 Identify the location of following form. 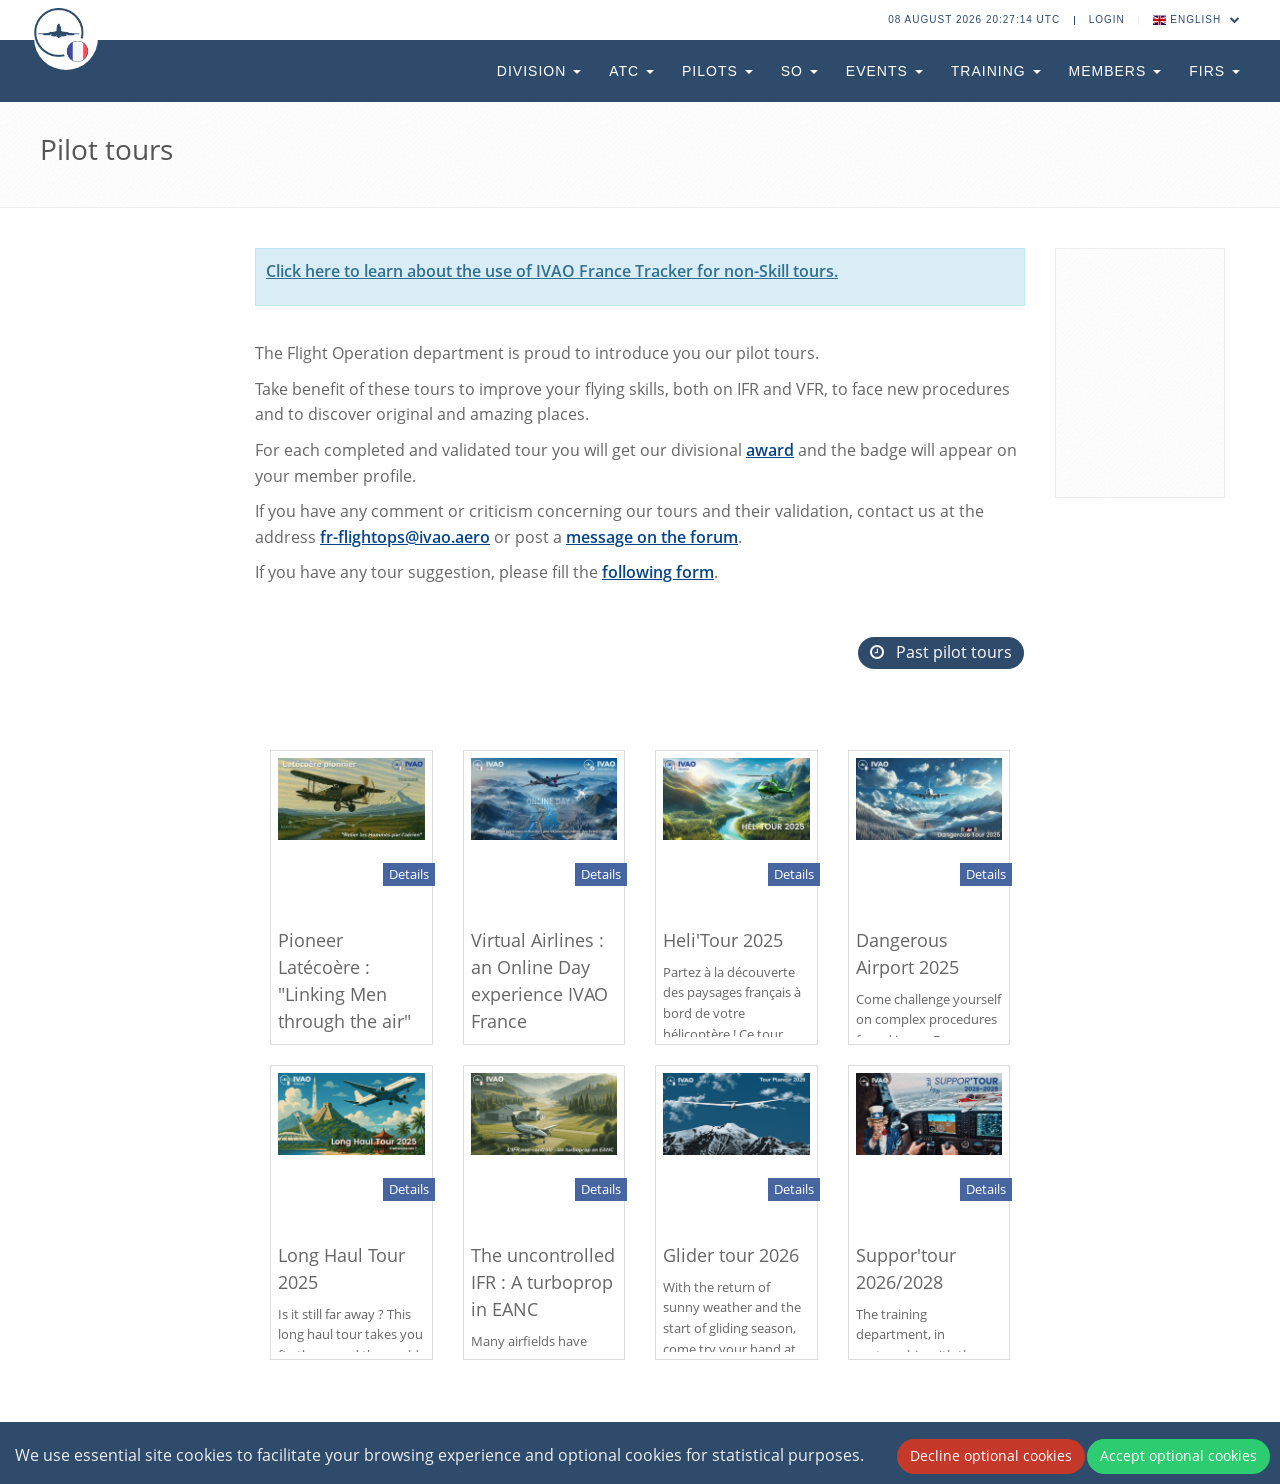
(658, 572).